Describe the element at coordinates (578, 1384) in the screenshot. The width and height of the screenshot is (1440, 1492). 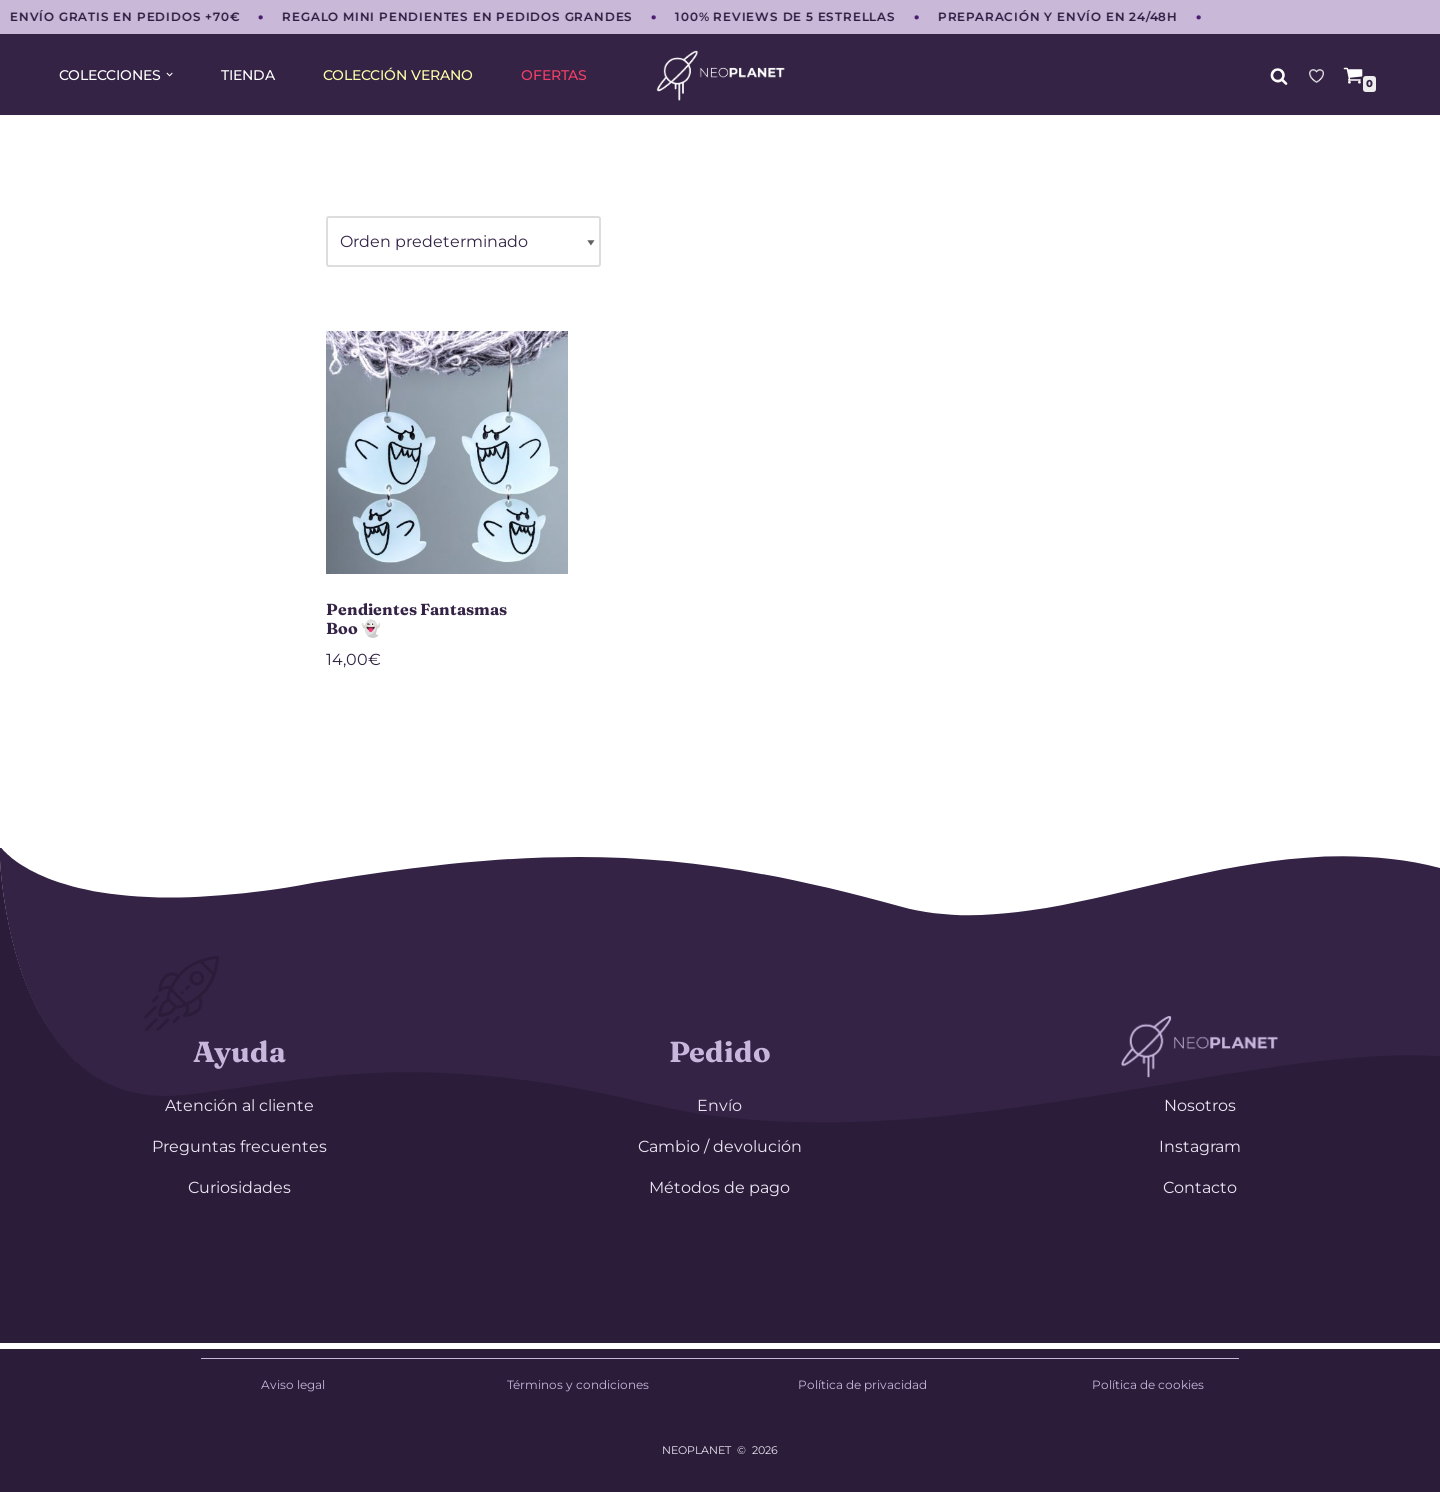
I see `Términos y condiciones` at that location.